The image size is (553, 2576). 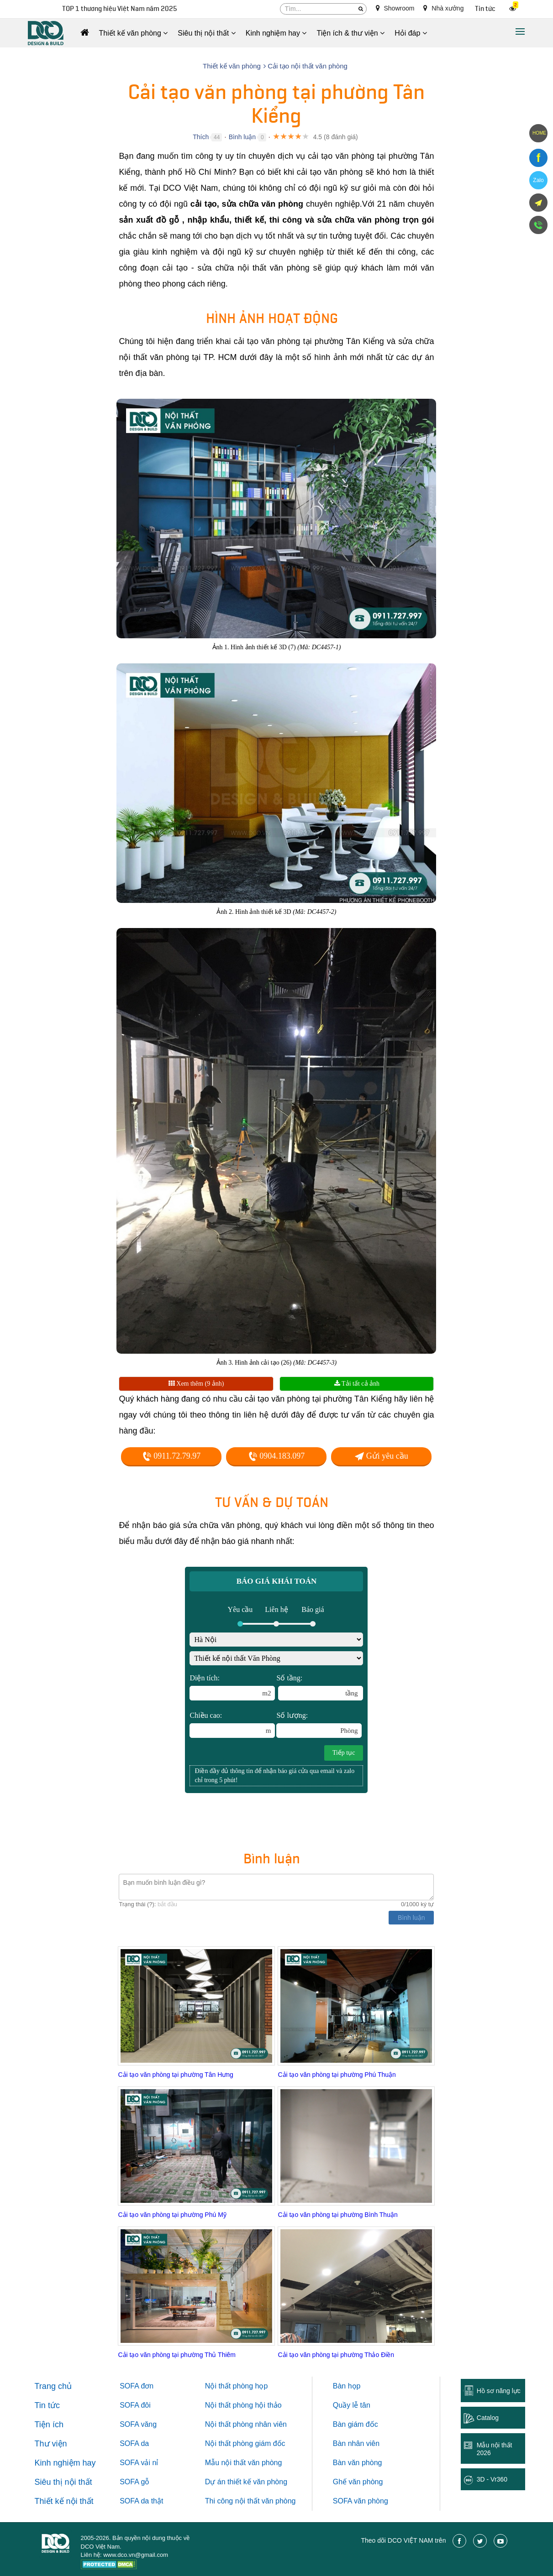 What do you see at coordinates (336, 2074) in the screenshot?
I see `Cải tạo văn phòng tại phường Phú Thuận` at bounding box center [336, 2074].